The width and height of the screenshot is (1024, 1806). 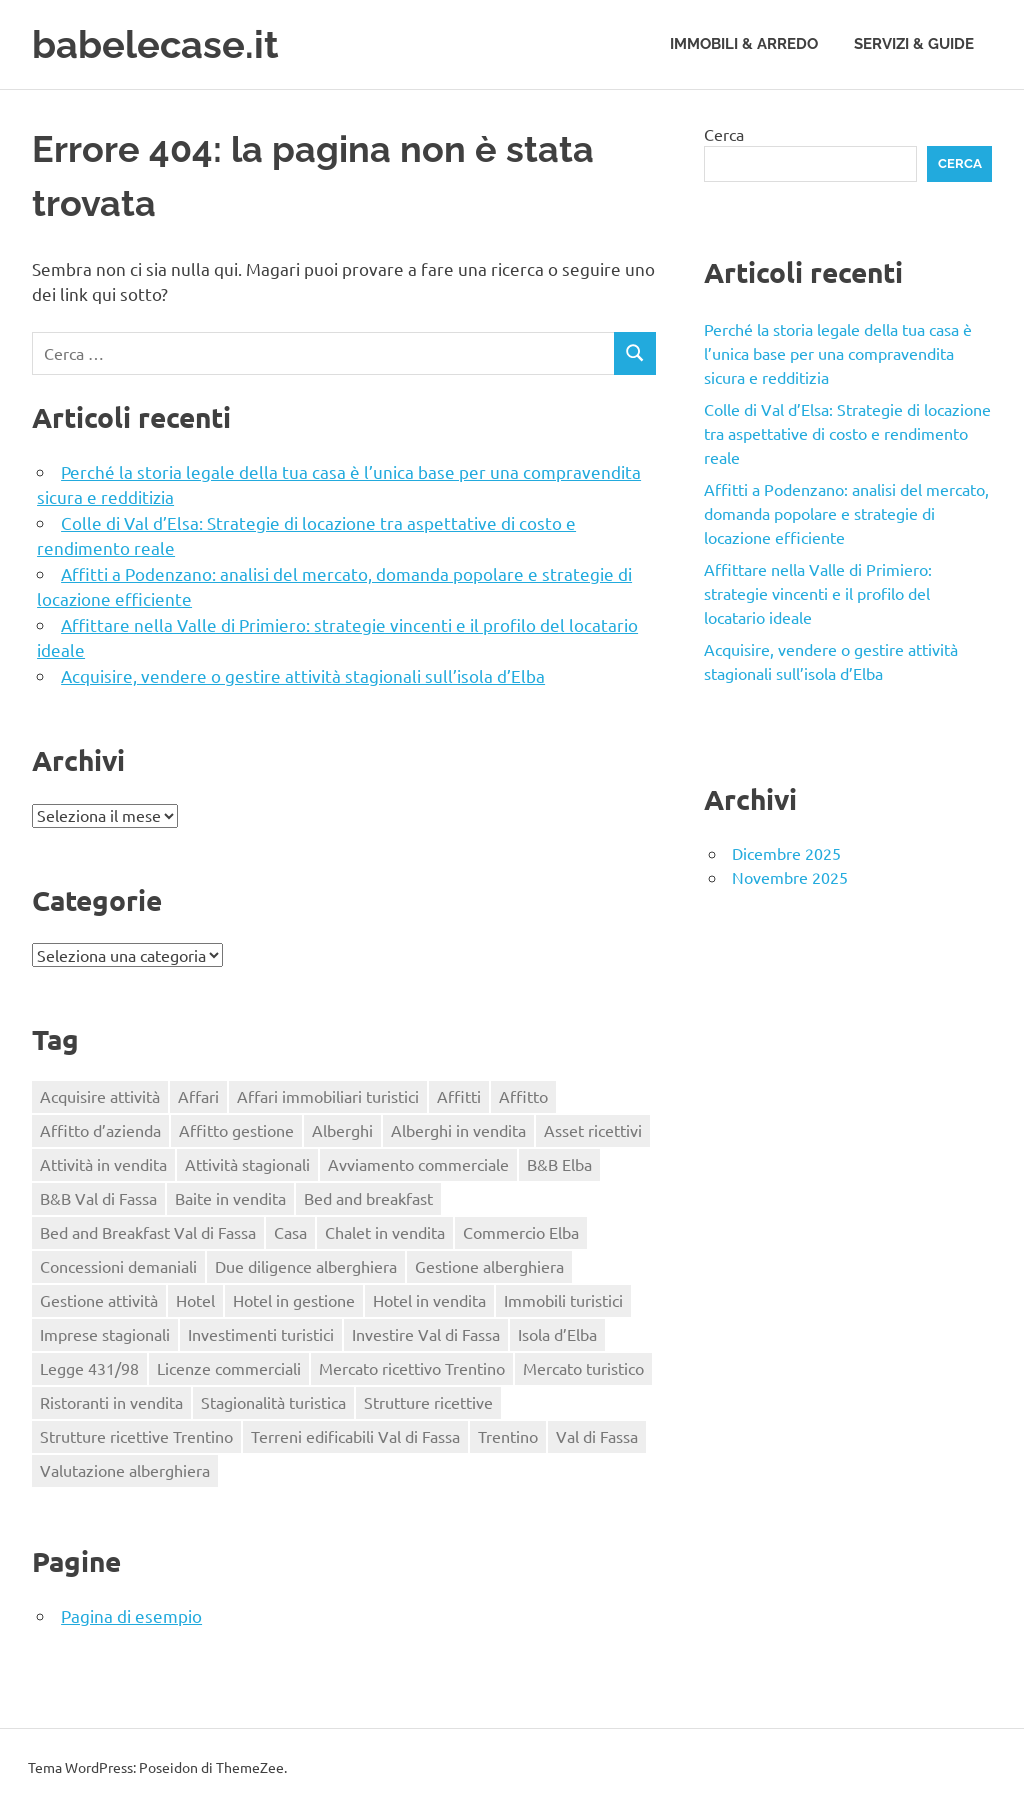 What do you see at coordinates (247, 1164) in the screenshot?
I see `Attività stagionali [Attività stagionali (1 elemento)]` at bounding box center [247, 1164].